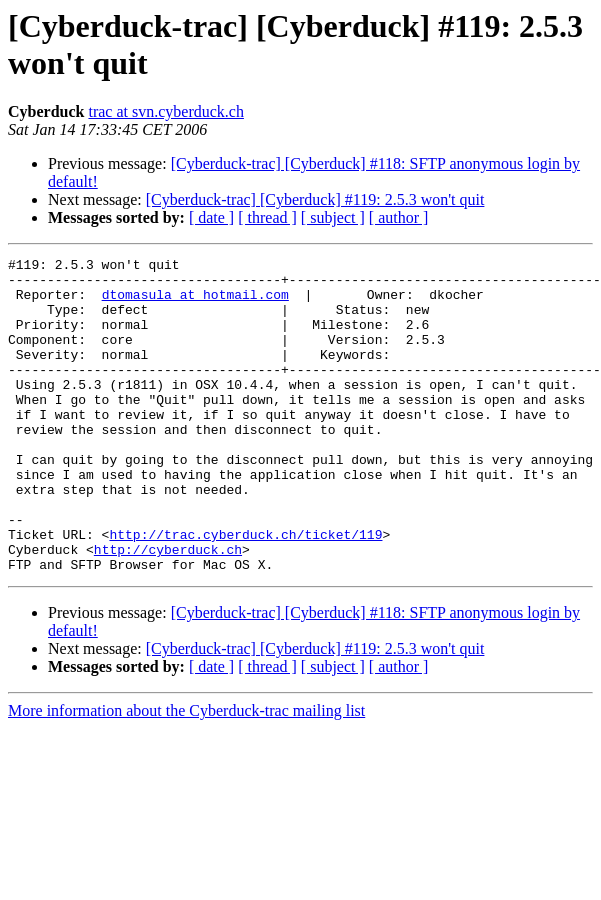 The height and width of the screenshot is (900, 601). I want to click on [ subject ], so click(333, 217).